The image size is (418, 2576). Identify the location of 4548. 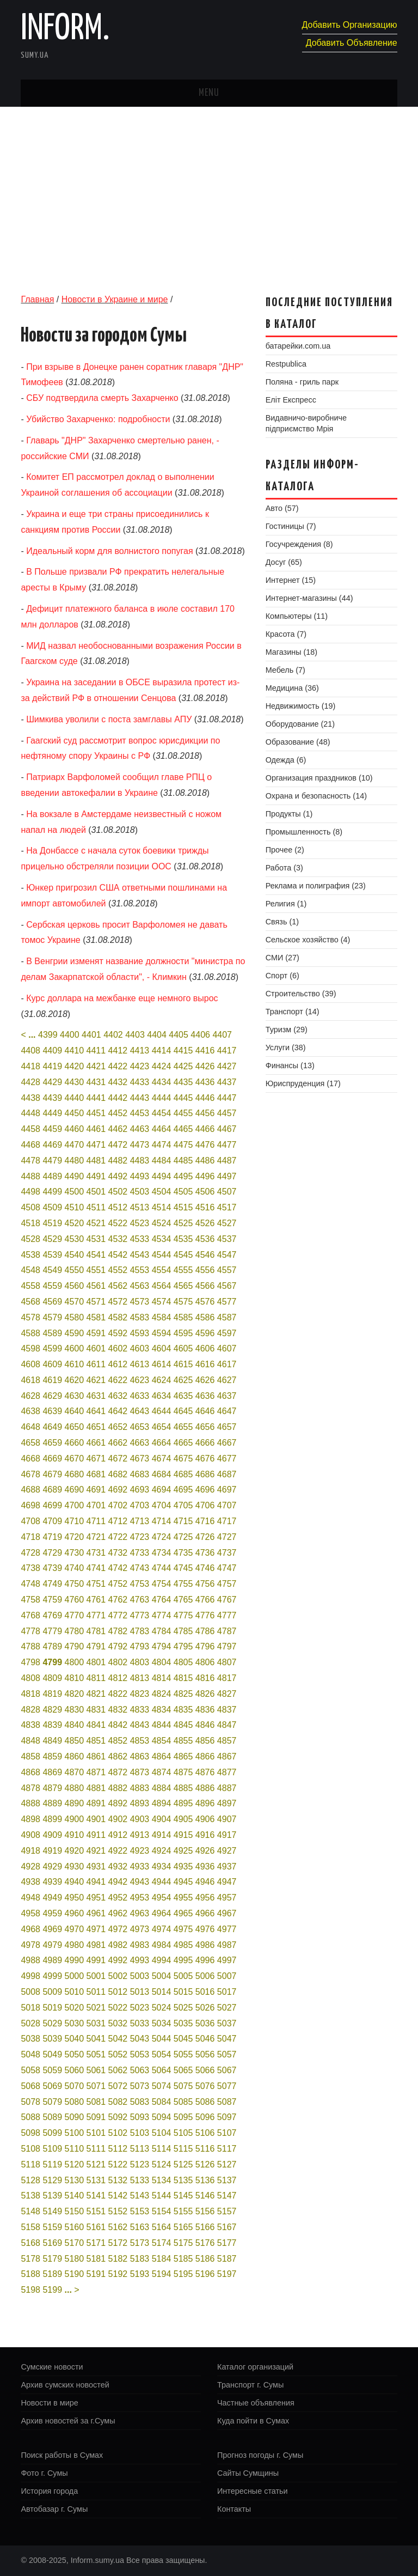
(30, 1270).